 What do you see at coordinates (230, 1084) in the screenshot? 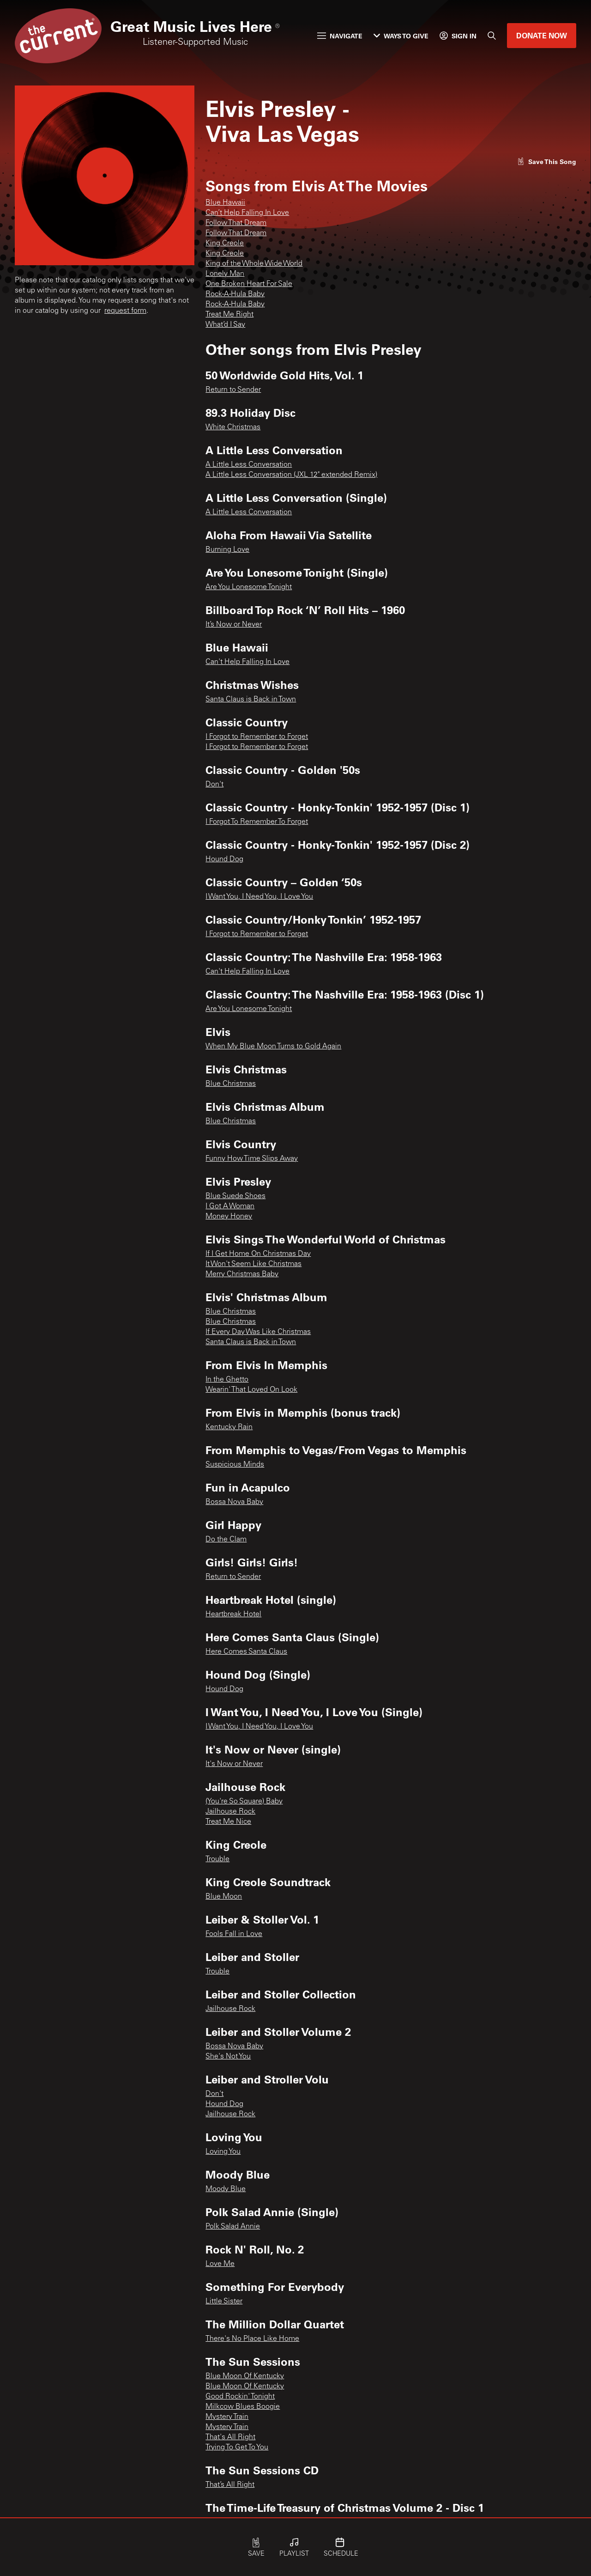
I see `Blue Christmas` at bounding box center [230, 1084].